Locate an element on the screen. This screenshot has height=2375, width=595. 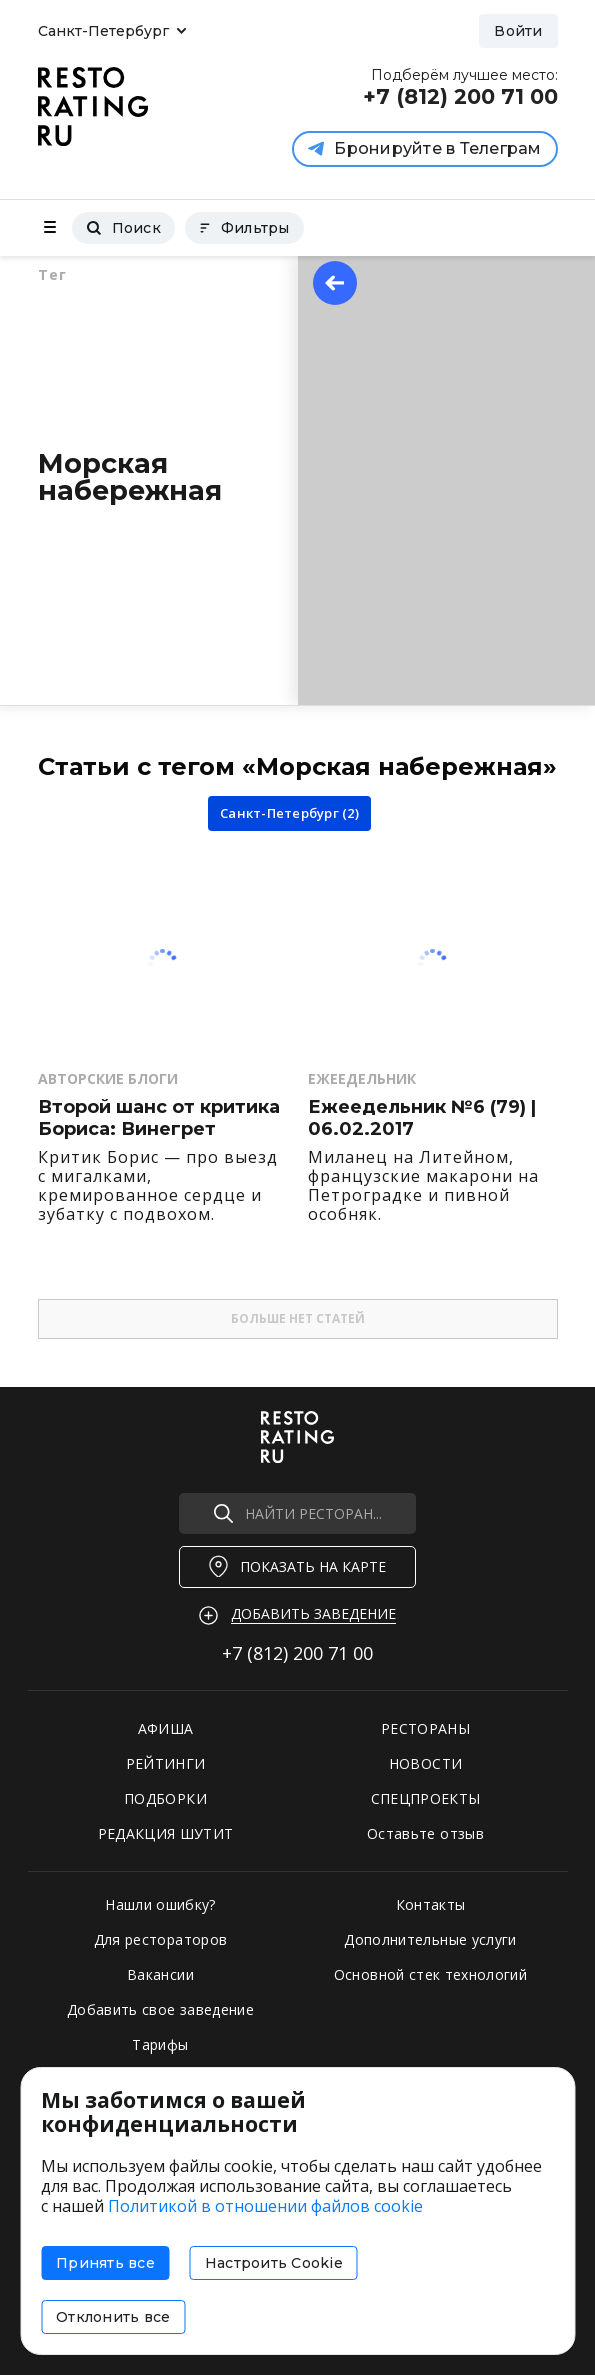
РЕДАКЦИЯ ШУТИТ is located at coordinates (166, 1833).